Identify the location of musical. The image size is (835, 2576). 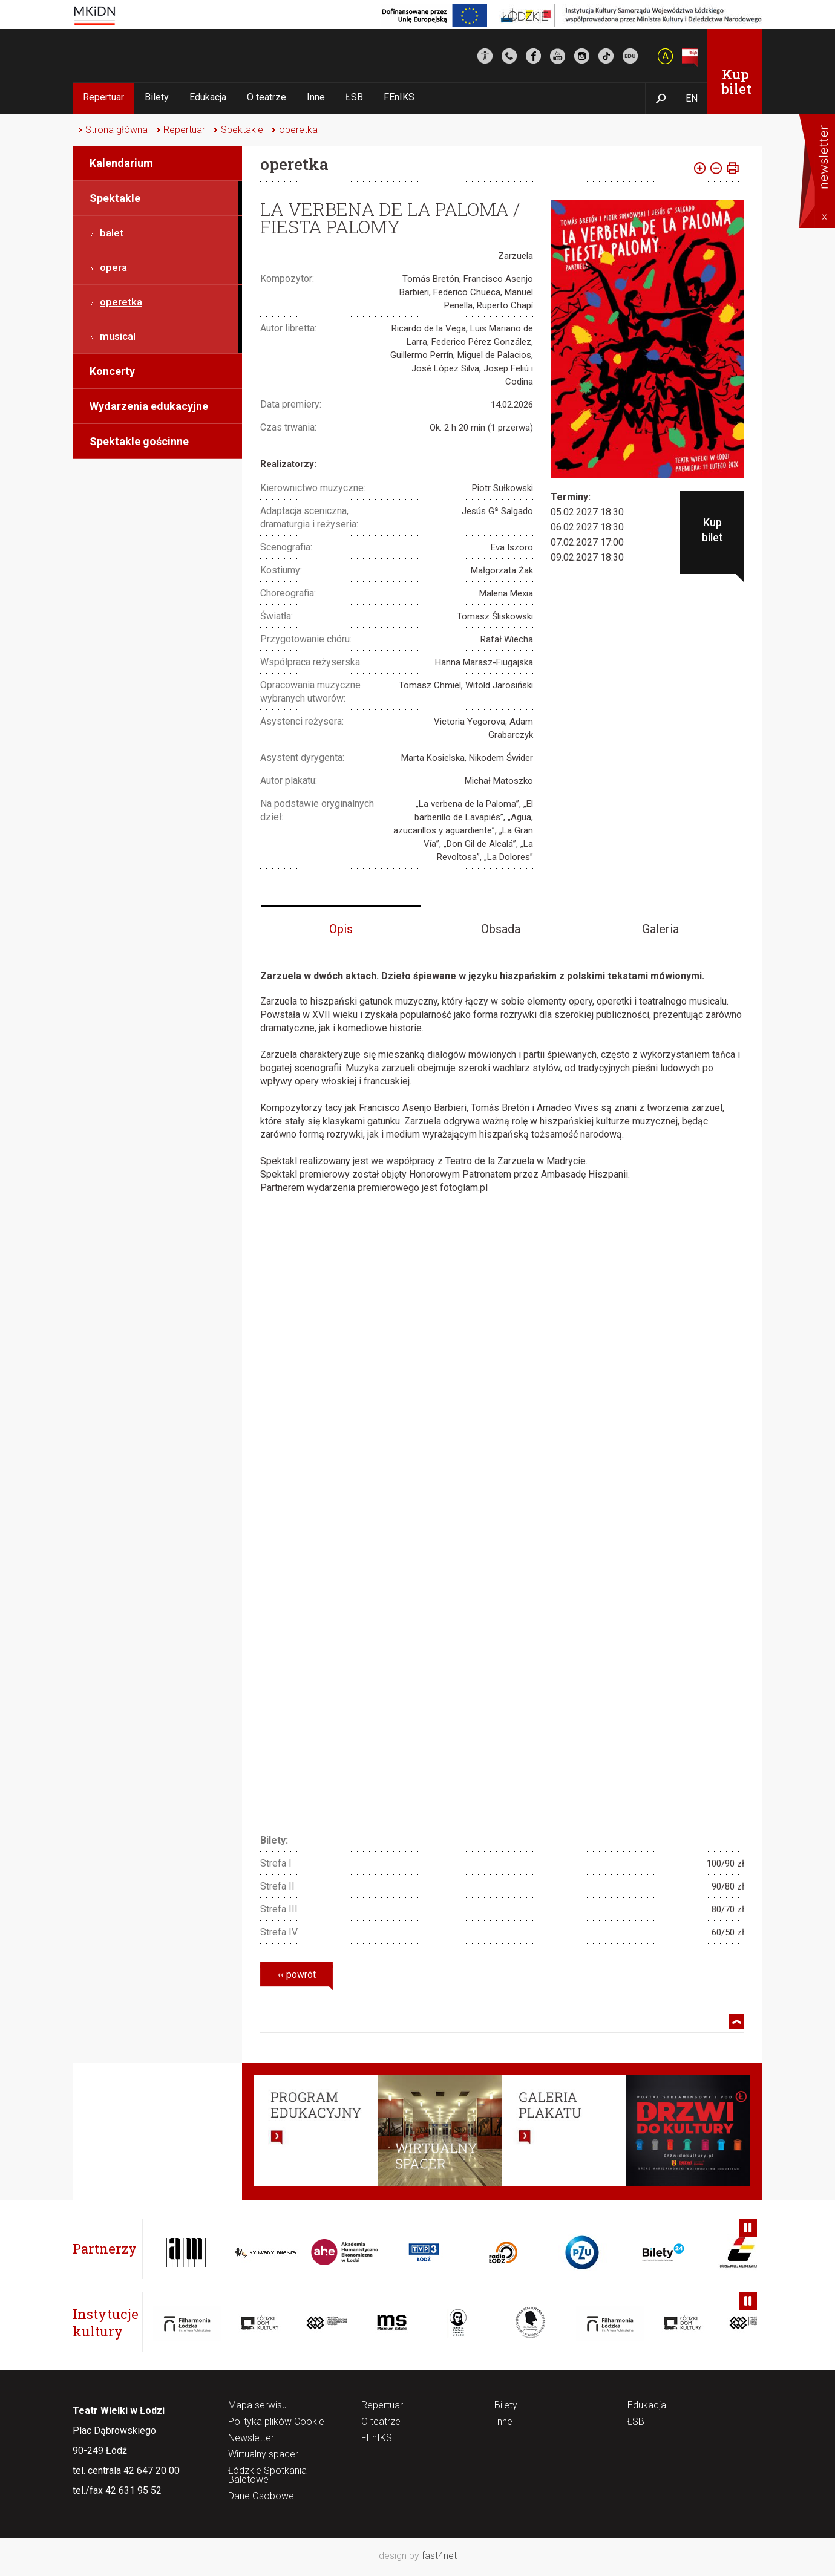
(118, 336).